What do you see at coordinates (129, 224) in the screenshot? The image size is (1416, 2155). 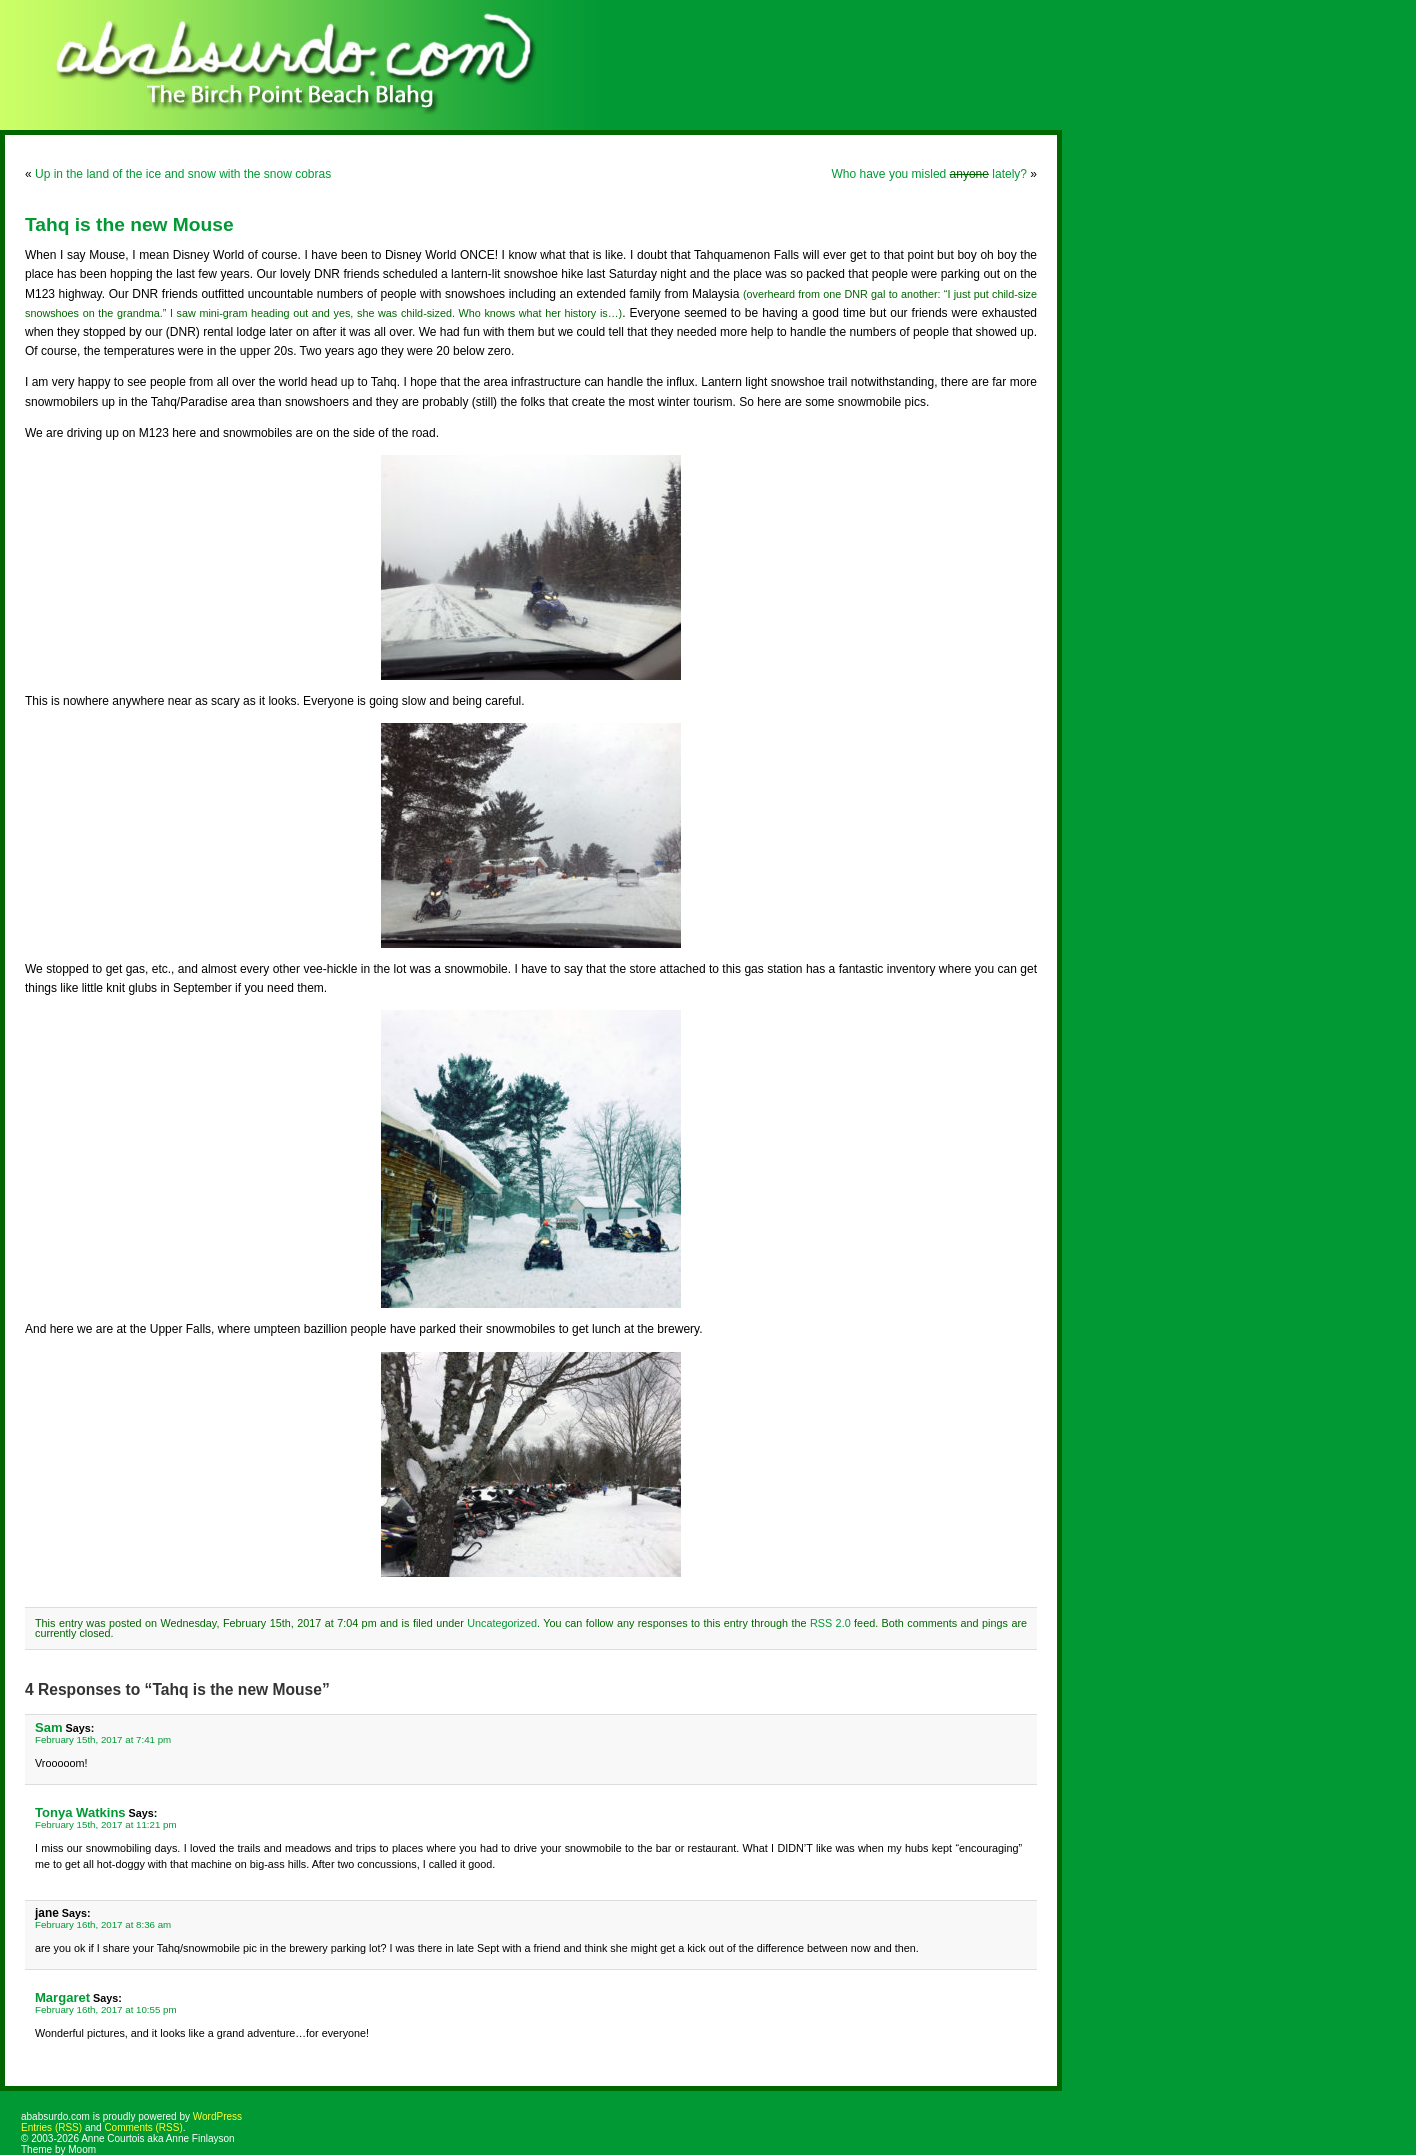 I see `Tahq is the new Mouse` at bounding box center [129, 224].